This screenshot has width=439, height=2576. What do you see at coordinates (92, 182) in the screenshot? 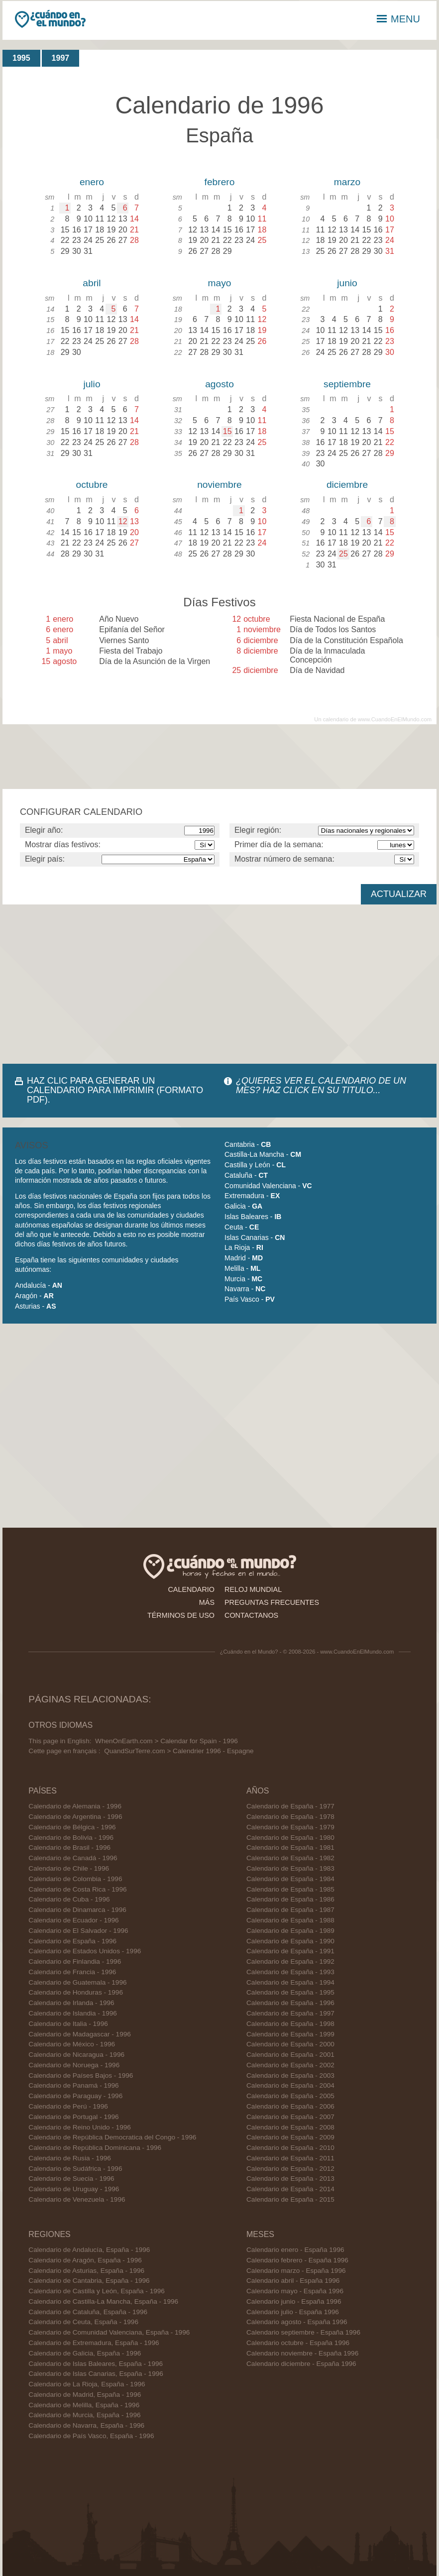
I see `enero` at bounding box center [92, 182].